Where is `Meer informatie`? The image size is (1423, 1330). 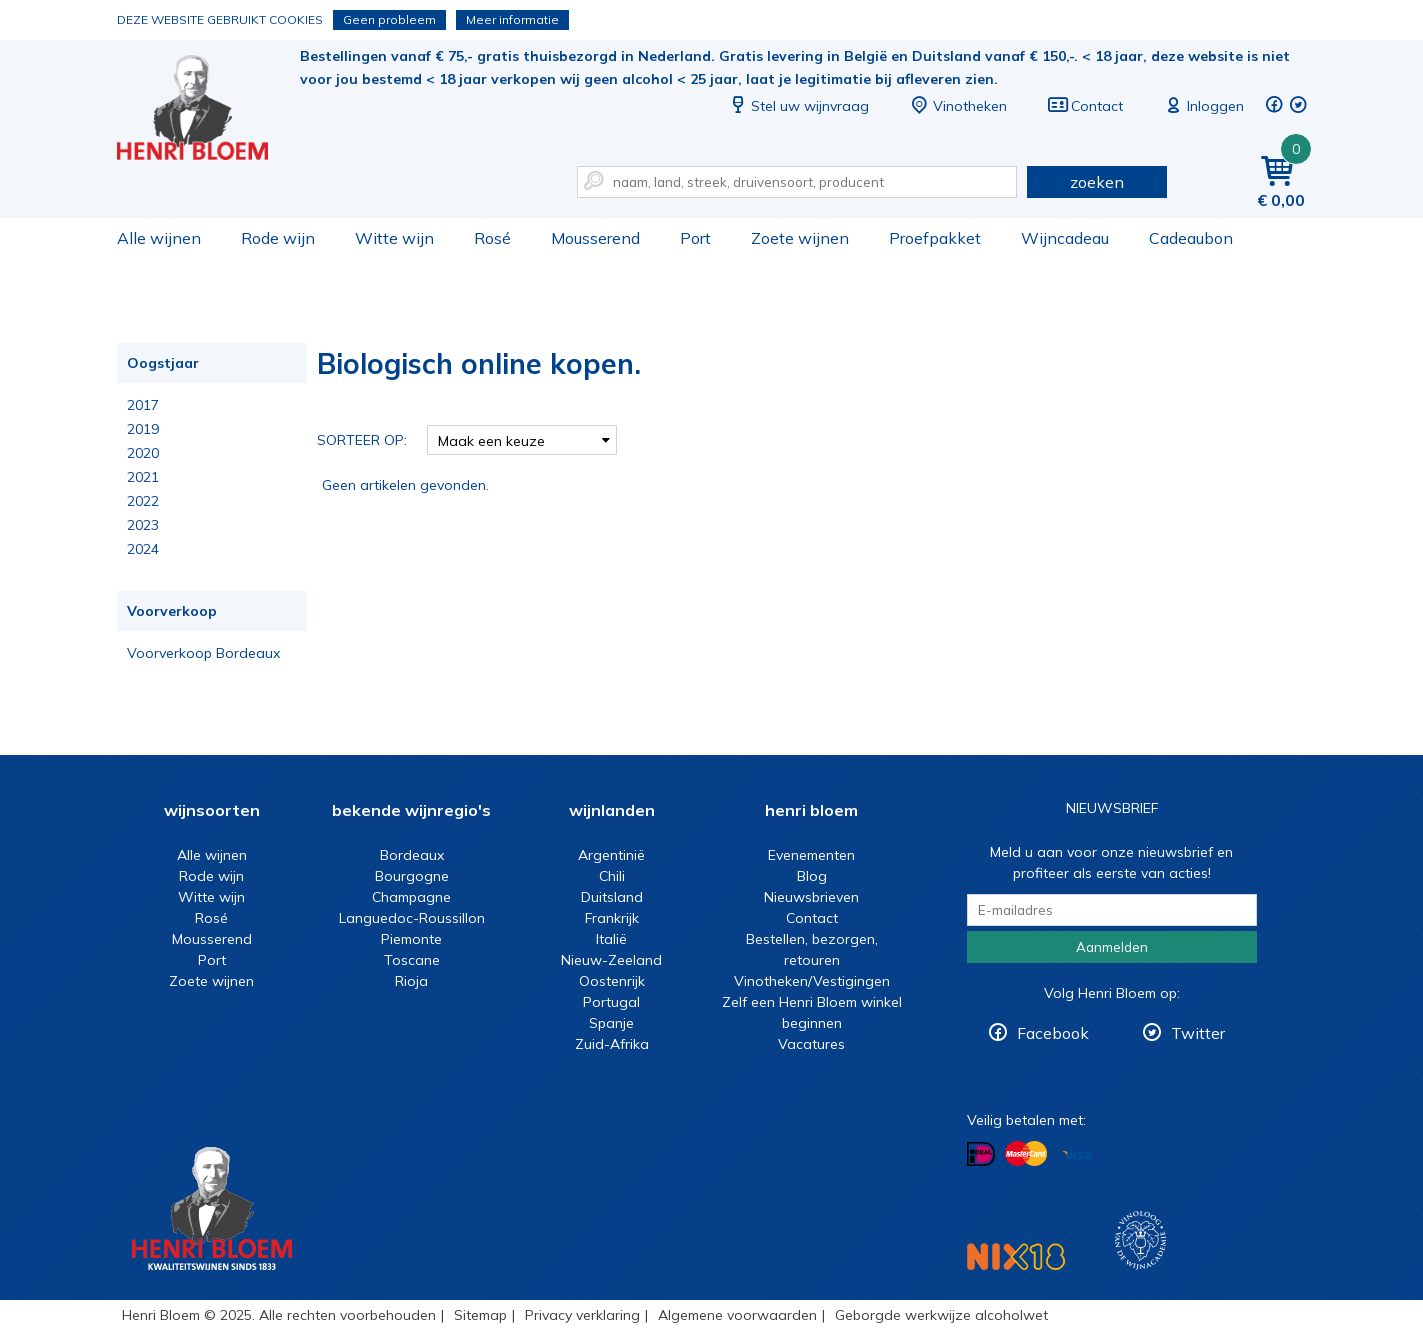 Meer informatie is located at coordinates (512, 19).